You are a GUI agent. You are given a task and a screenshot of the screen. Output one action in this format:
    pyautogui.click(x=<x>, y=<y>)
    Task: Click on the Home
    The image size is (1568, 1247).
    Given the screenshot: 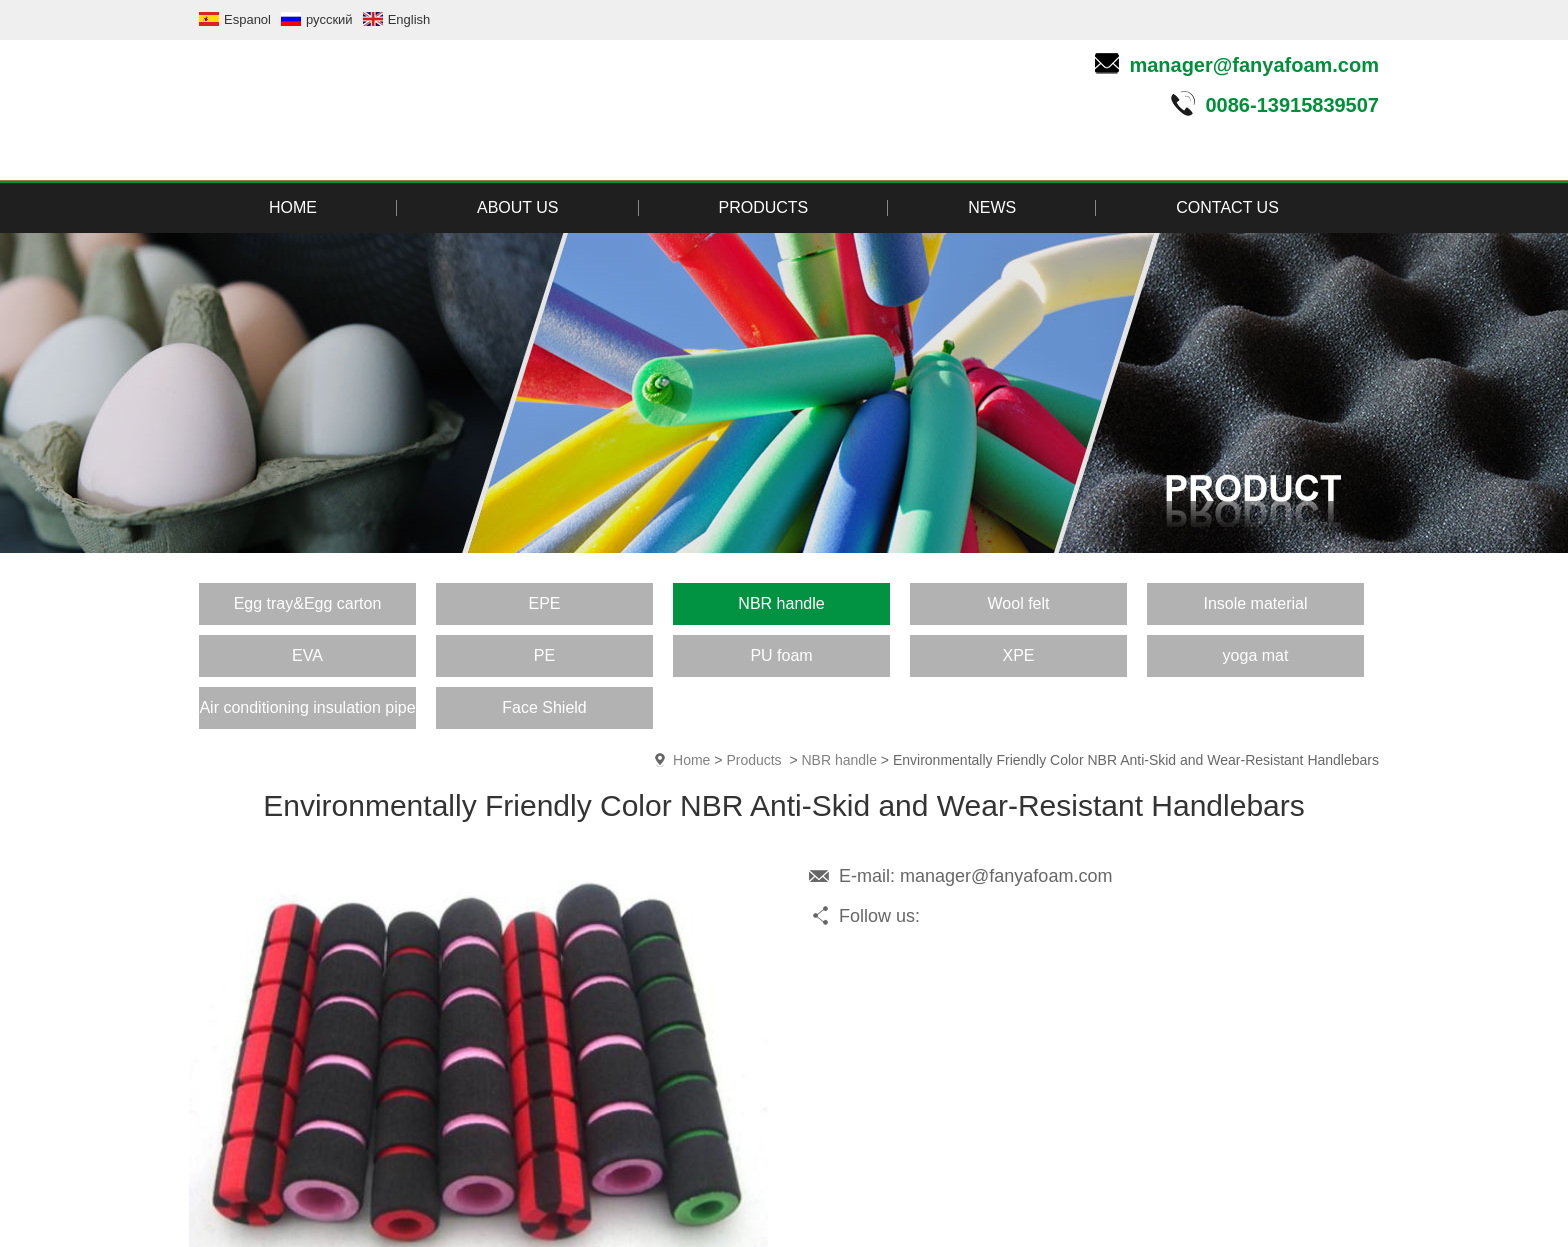 What is the action you would take?
    pyautogui.click(x=691, y=760)
    